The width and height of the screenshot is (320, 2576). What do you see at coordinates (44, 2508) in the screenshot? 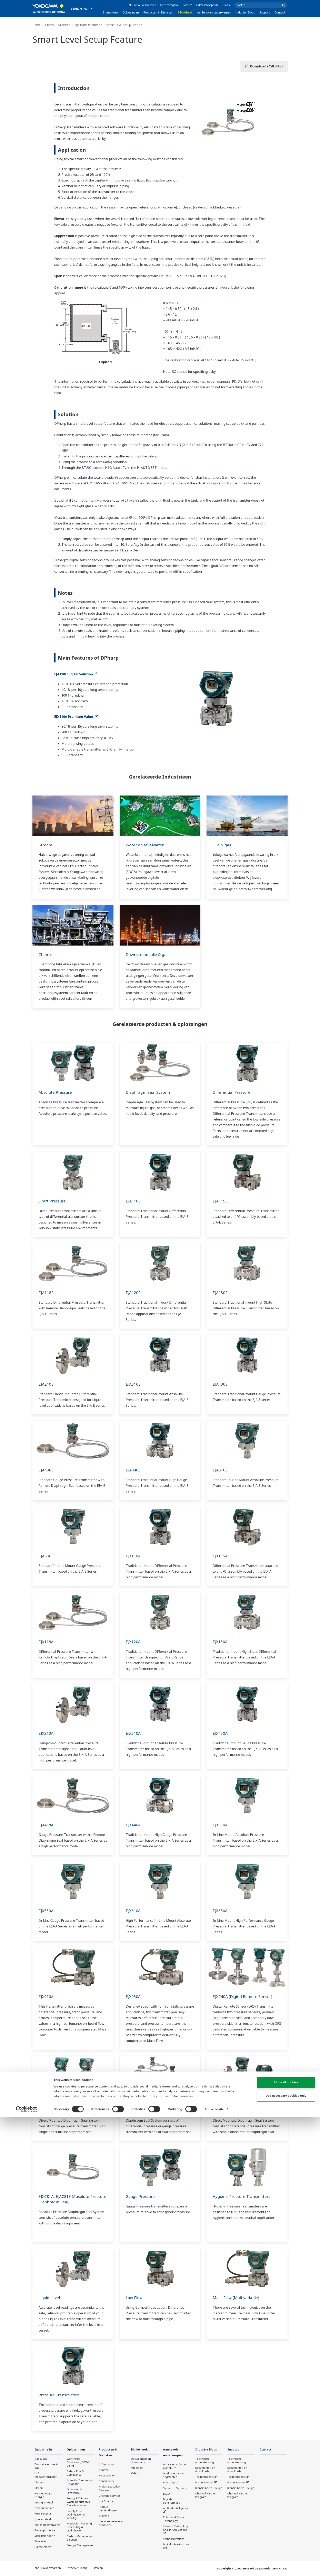
I see `Eten en Drinken` at bounding box center [44, 2508].